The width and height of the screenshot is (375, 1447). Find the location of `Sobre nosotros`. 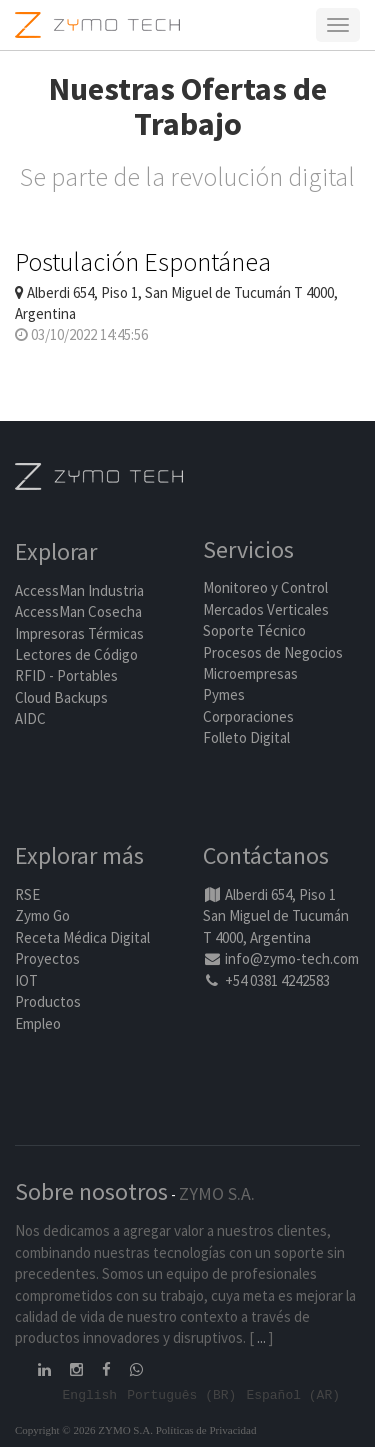

Sobre nosotros is located at coordinates (91, 1191).